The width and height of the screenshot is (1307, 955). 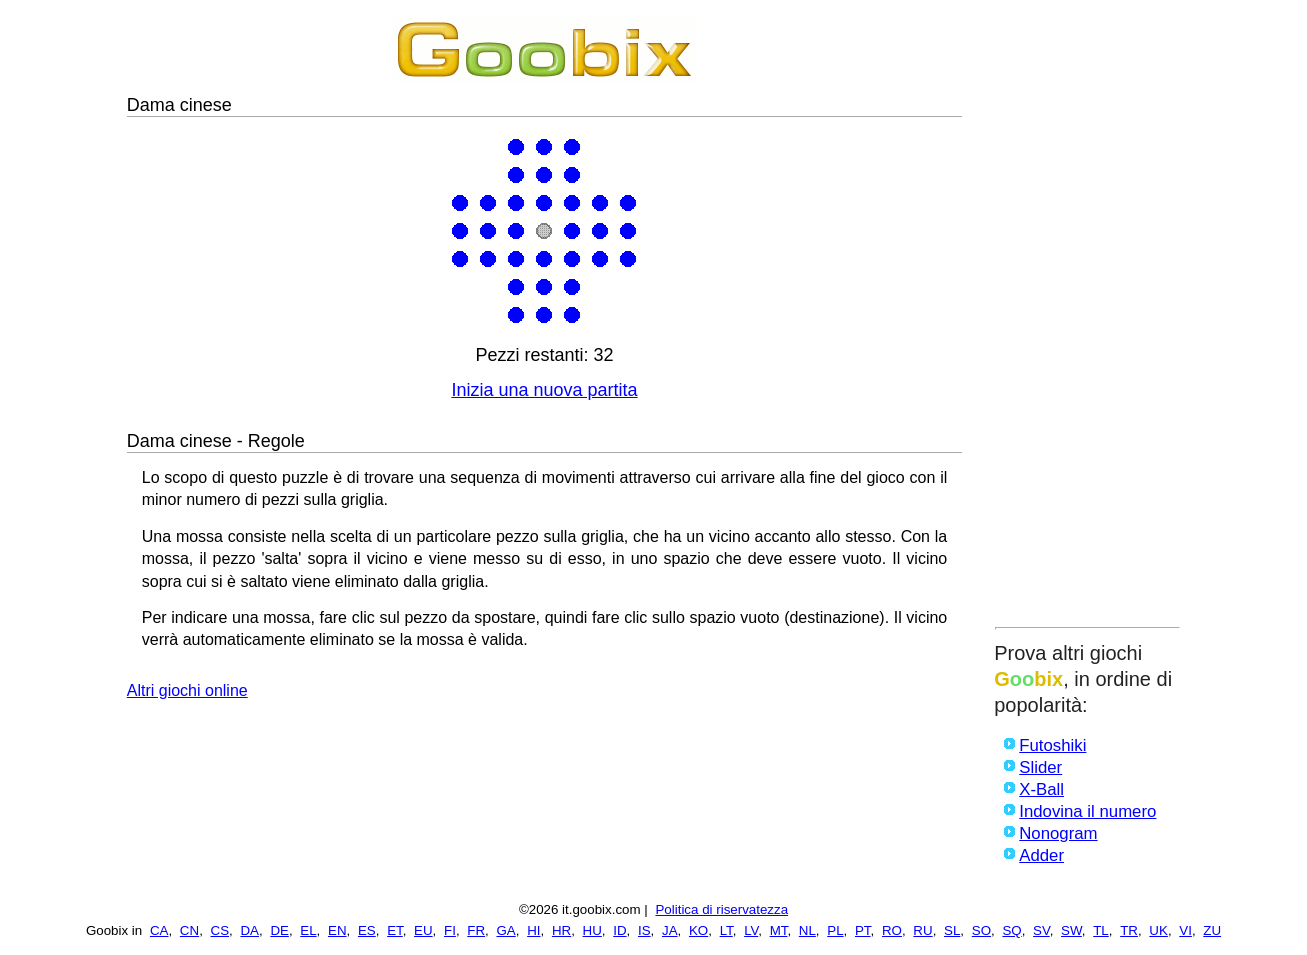 I want to click on MT, so click(x=779, y=930).